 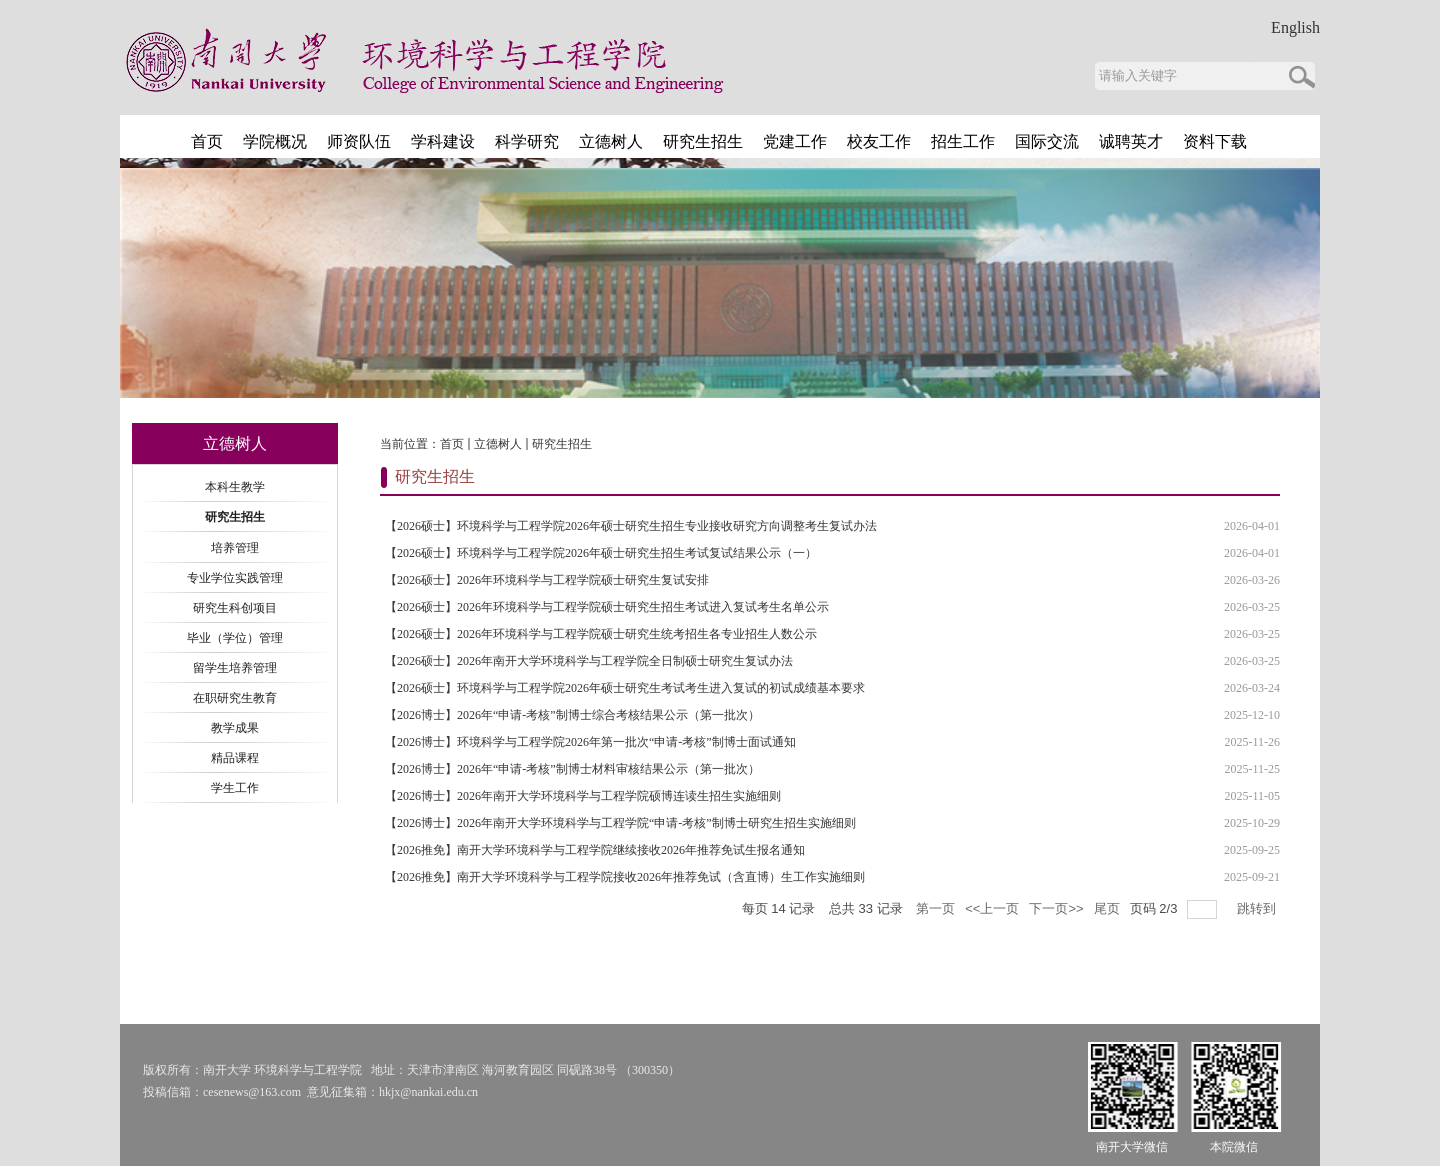 I want to click on 跳转到, so click(x=1258, y=908).